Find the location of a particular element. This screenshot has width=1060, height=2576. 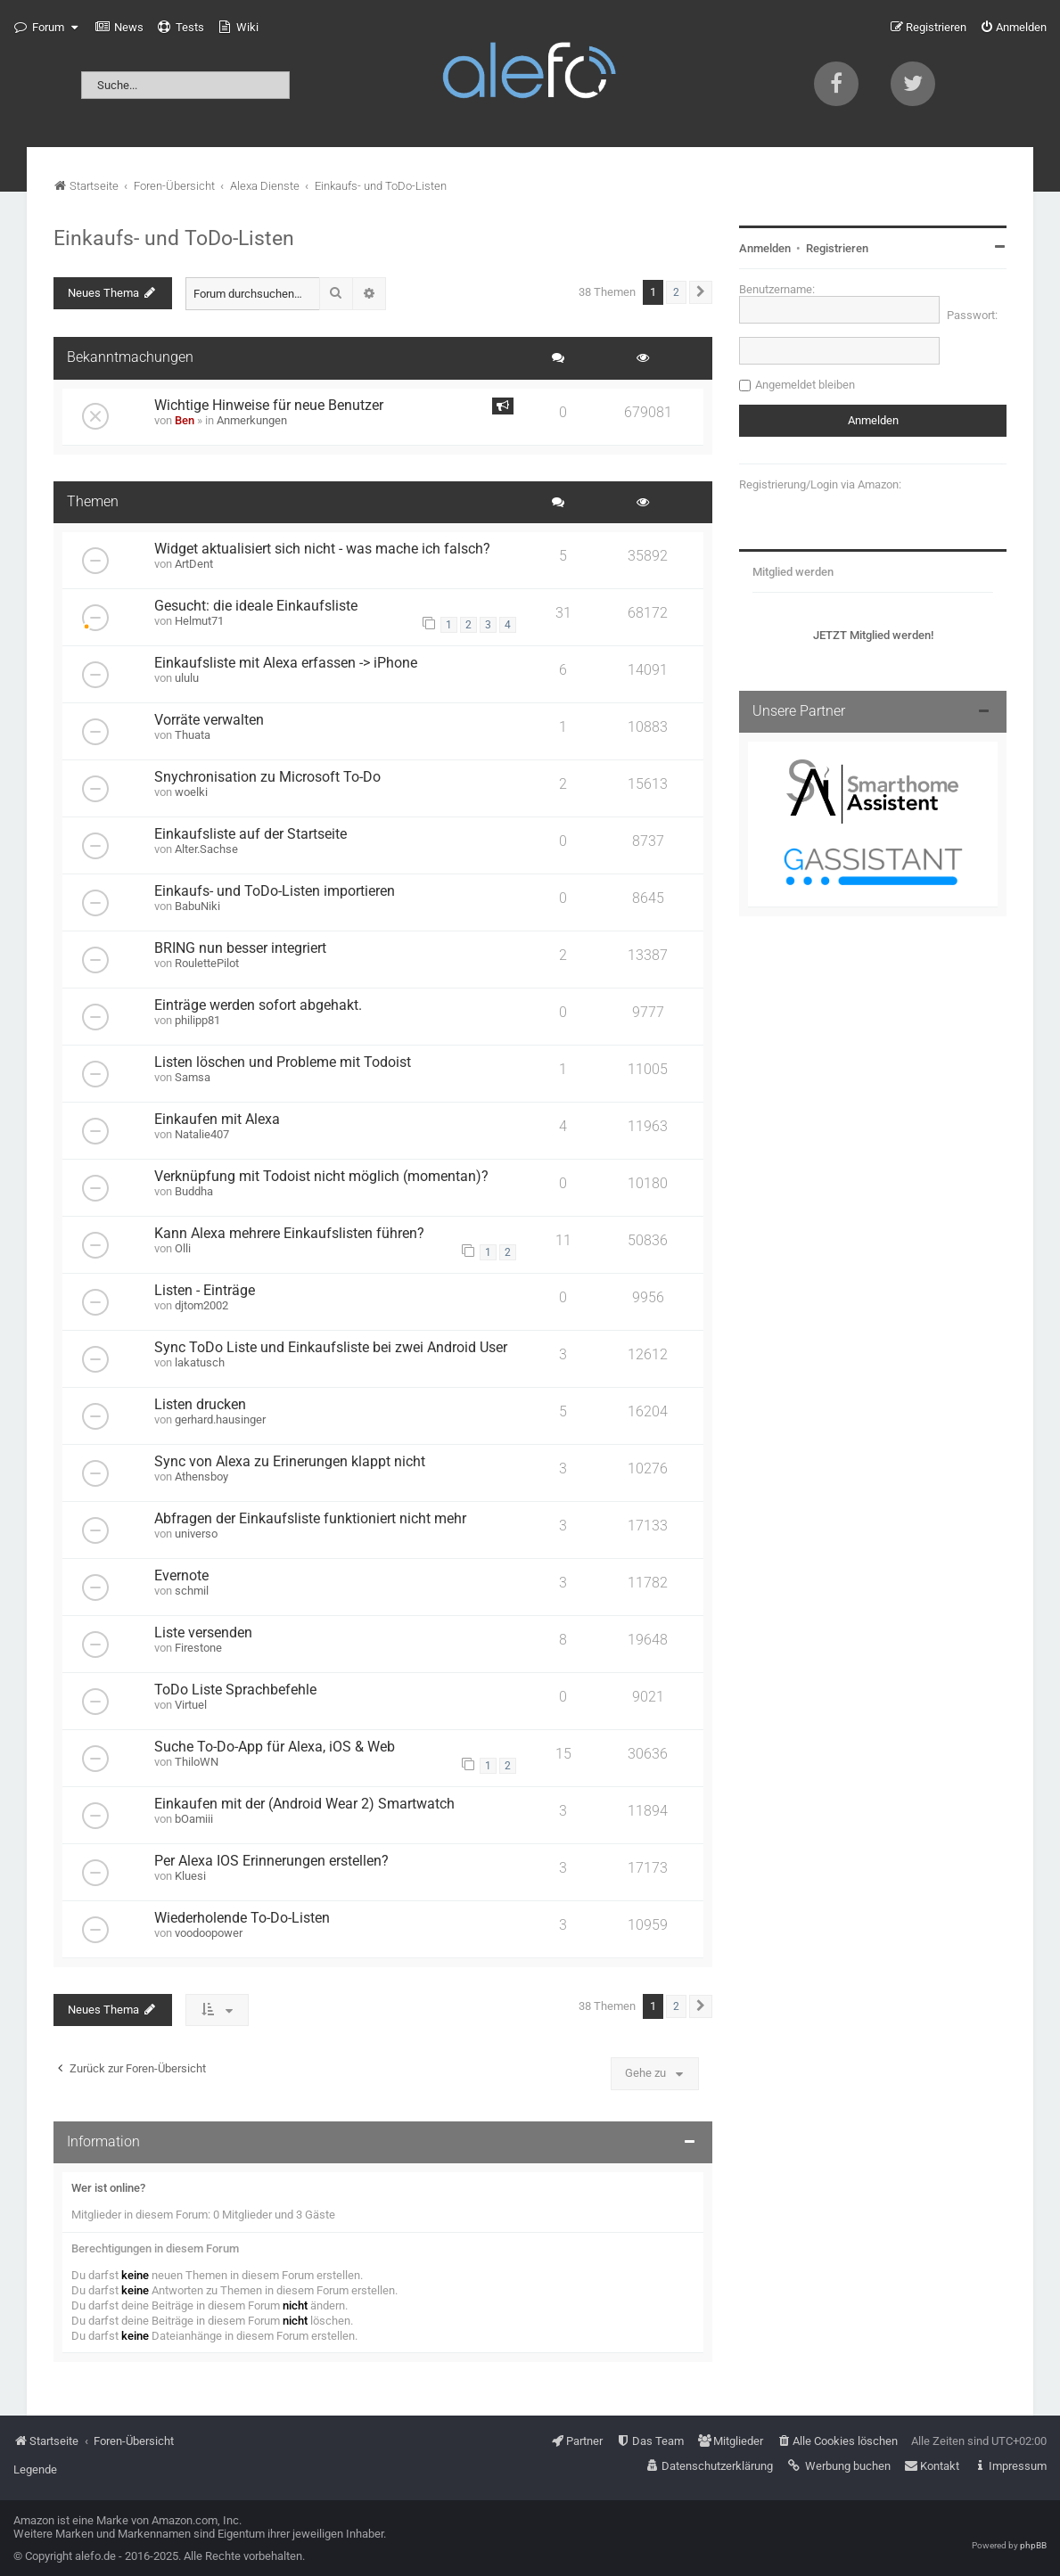

universo is located at coordinates (196, 1533).